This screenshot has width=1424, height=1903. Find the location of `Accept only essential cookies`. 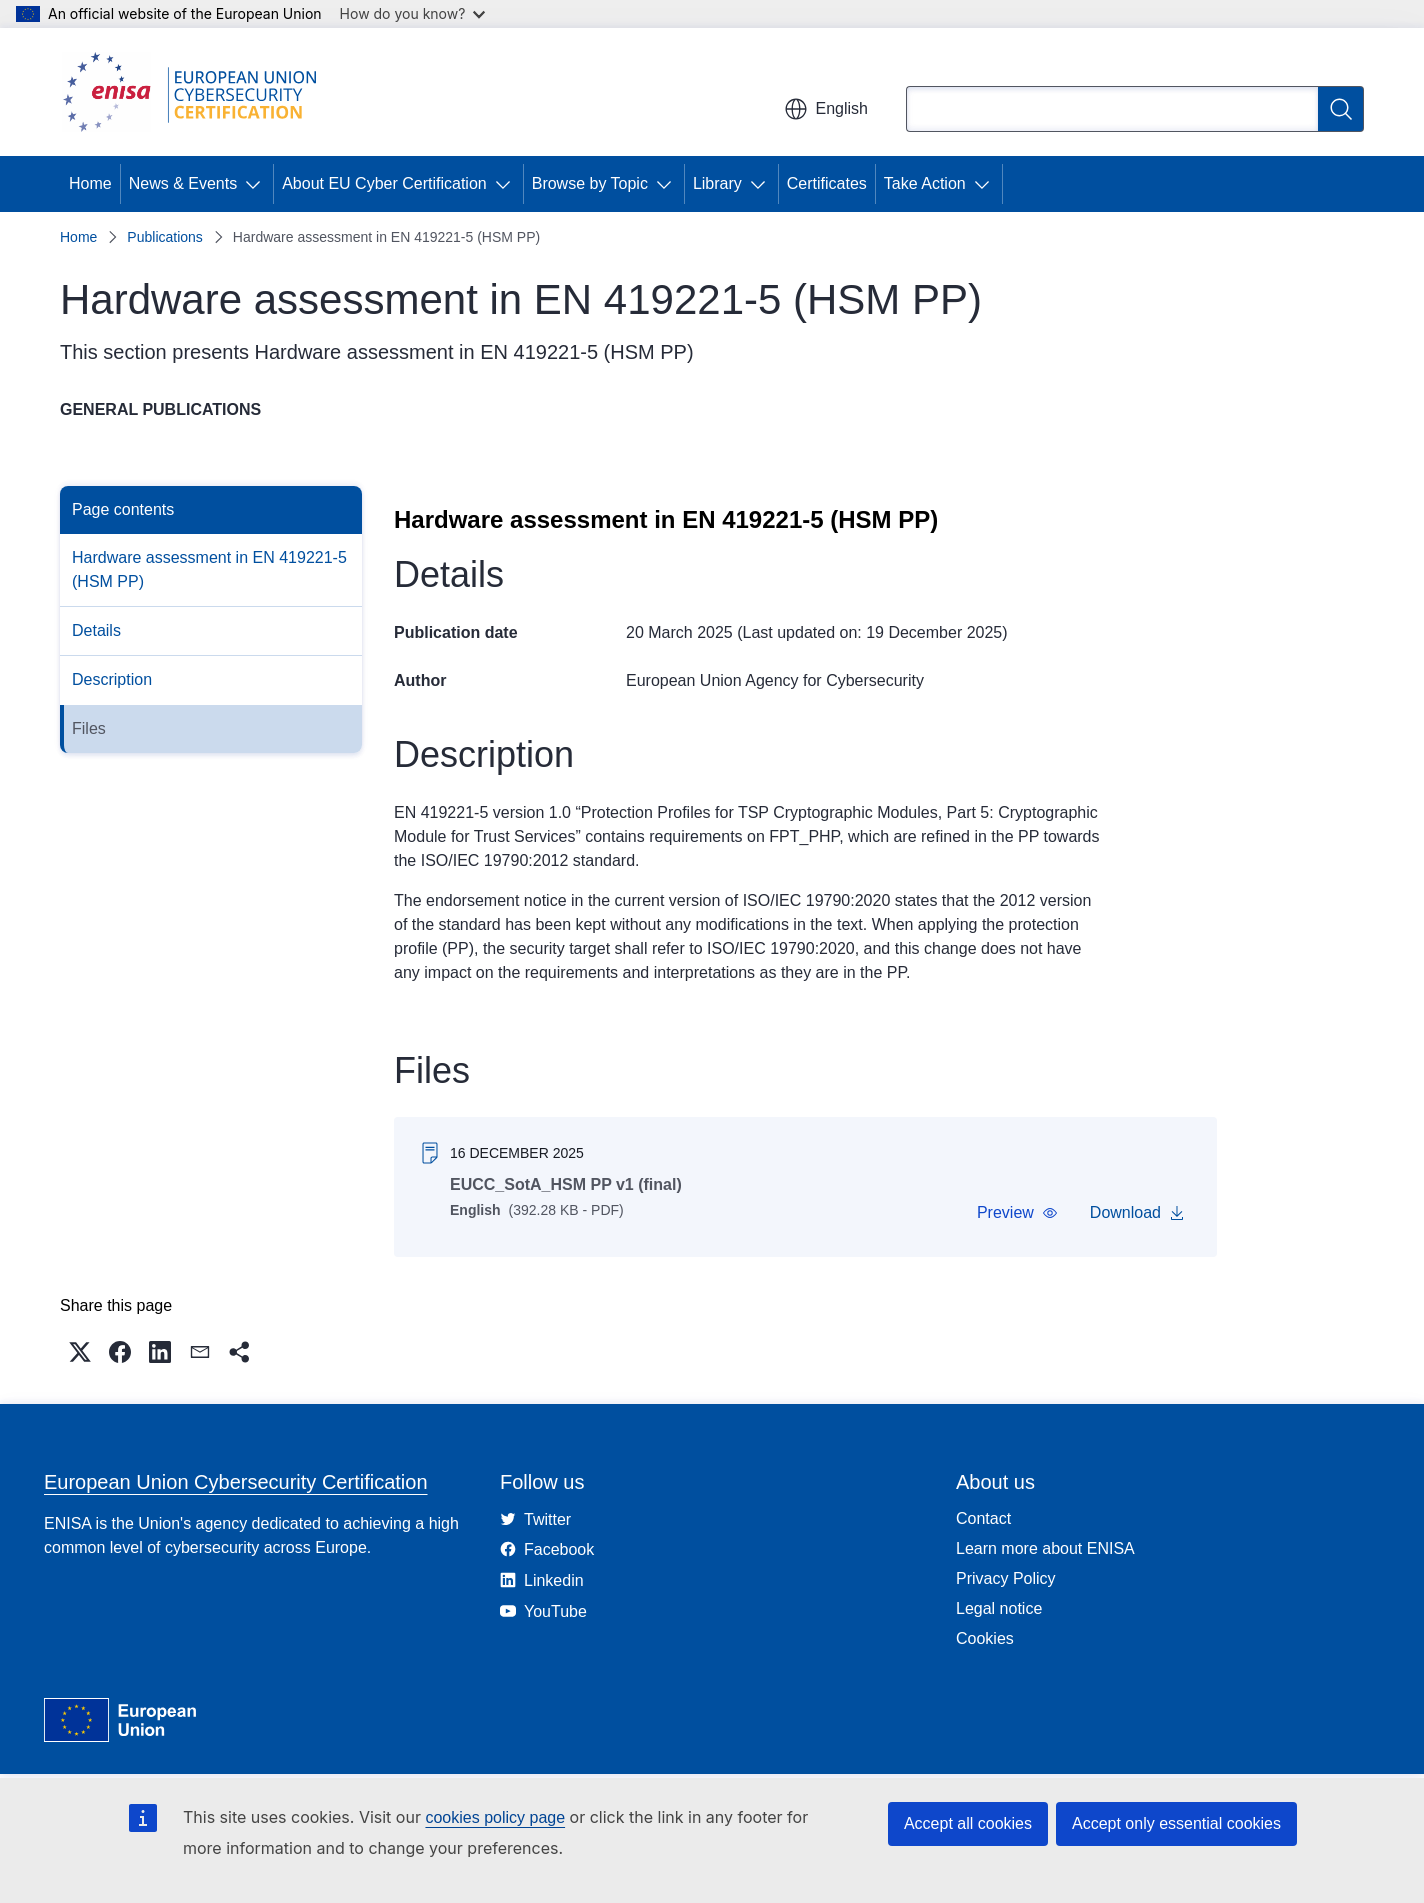

Accept only essential cookies is located at coordinates (1176, 1823).